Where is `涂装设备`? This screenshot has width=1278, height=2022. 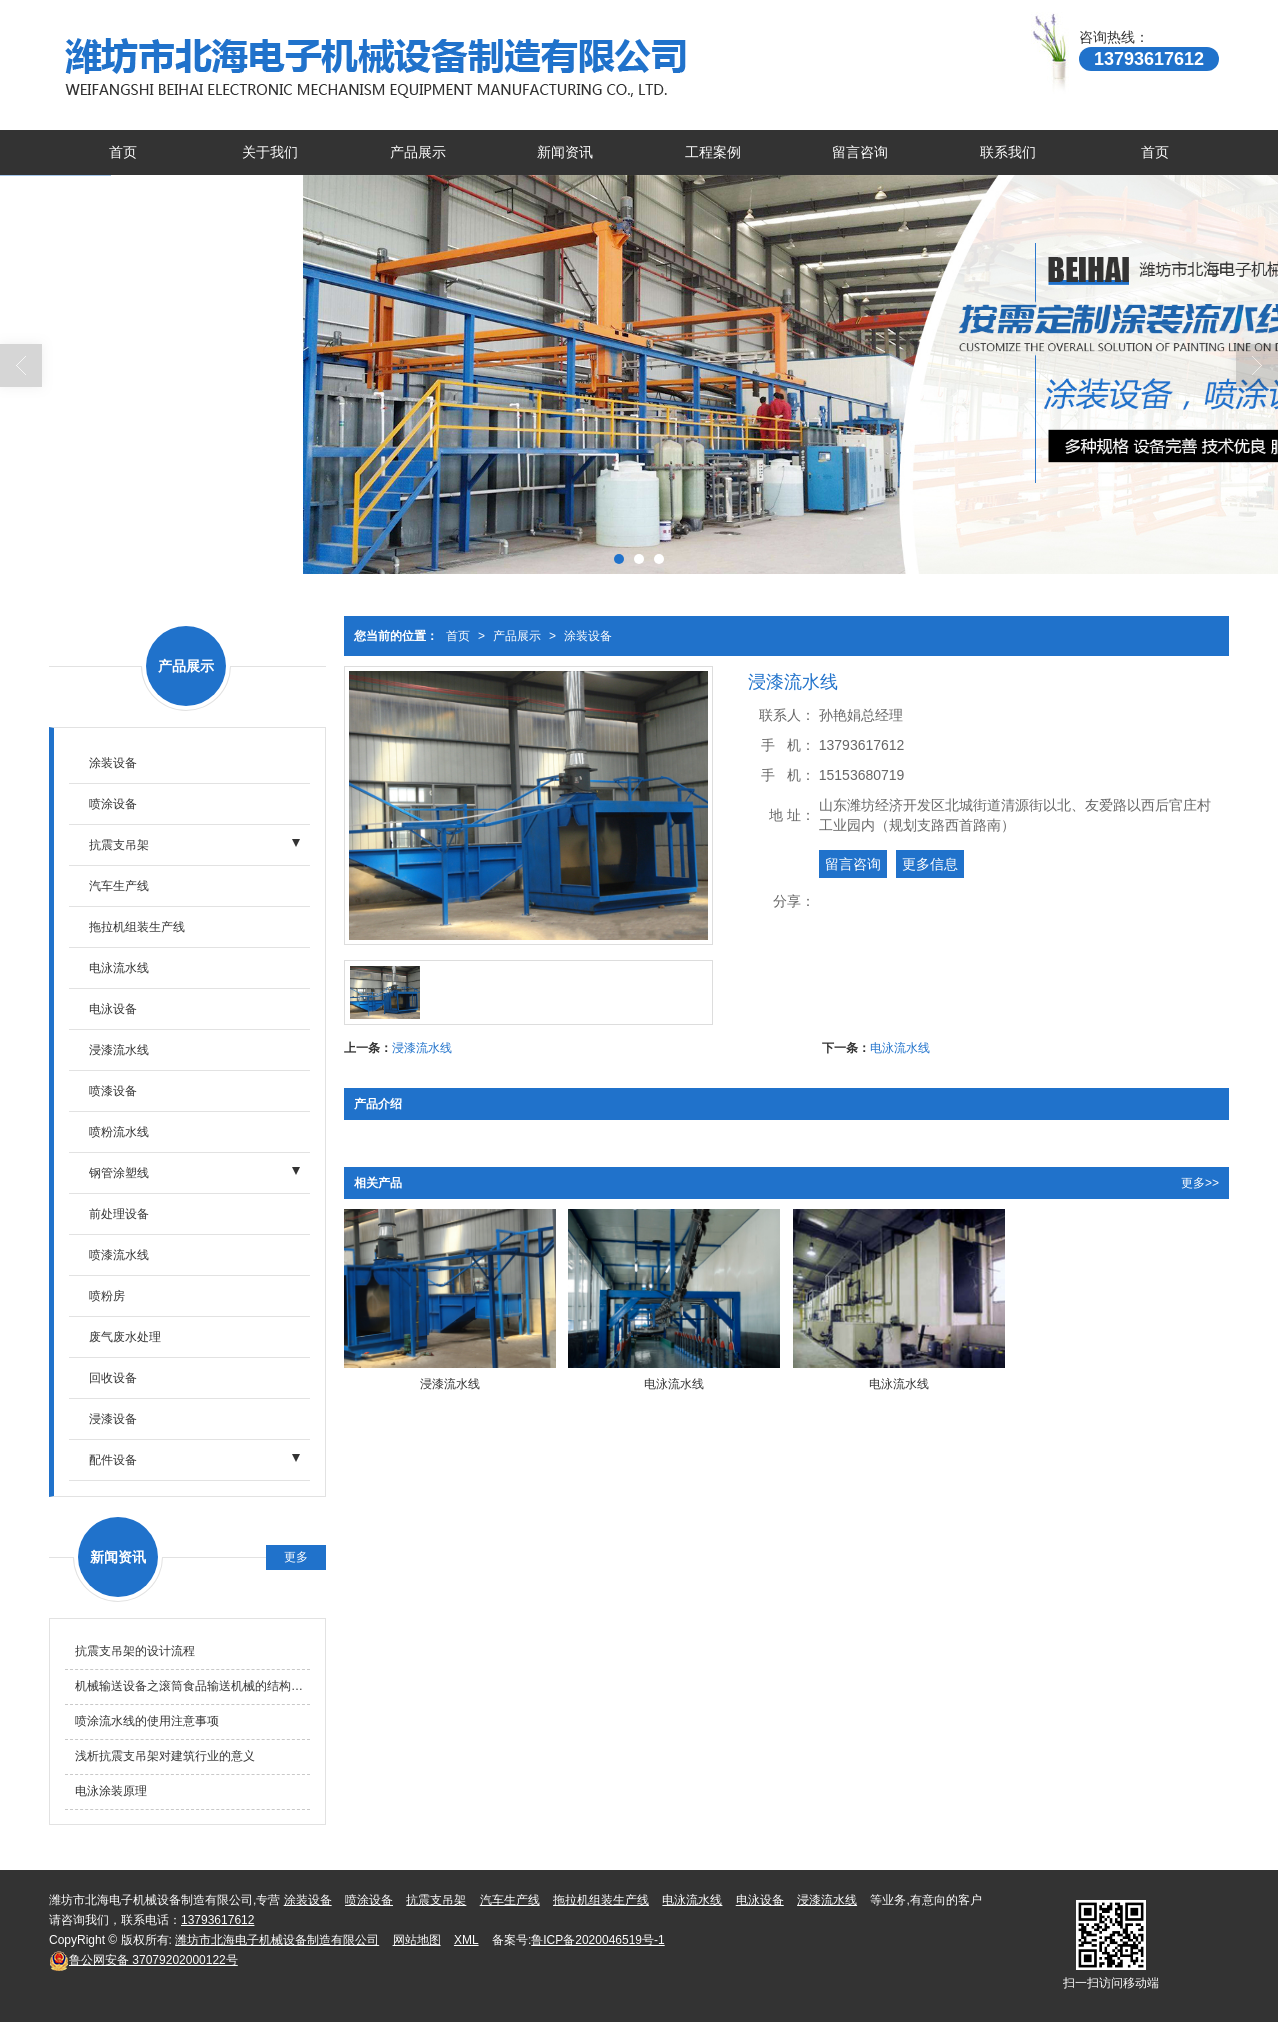
涂装设备 is located at coordinates (588, 636).